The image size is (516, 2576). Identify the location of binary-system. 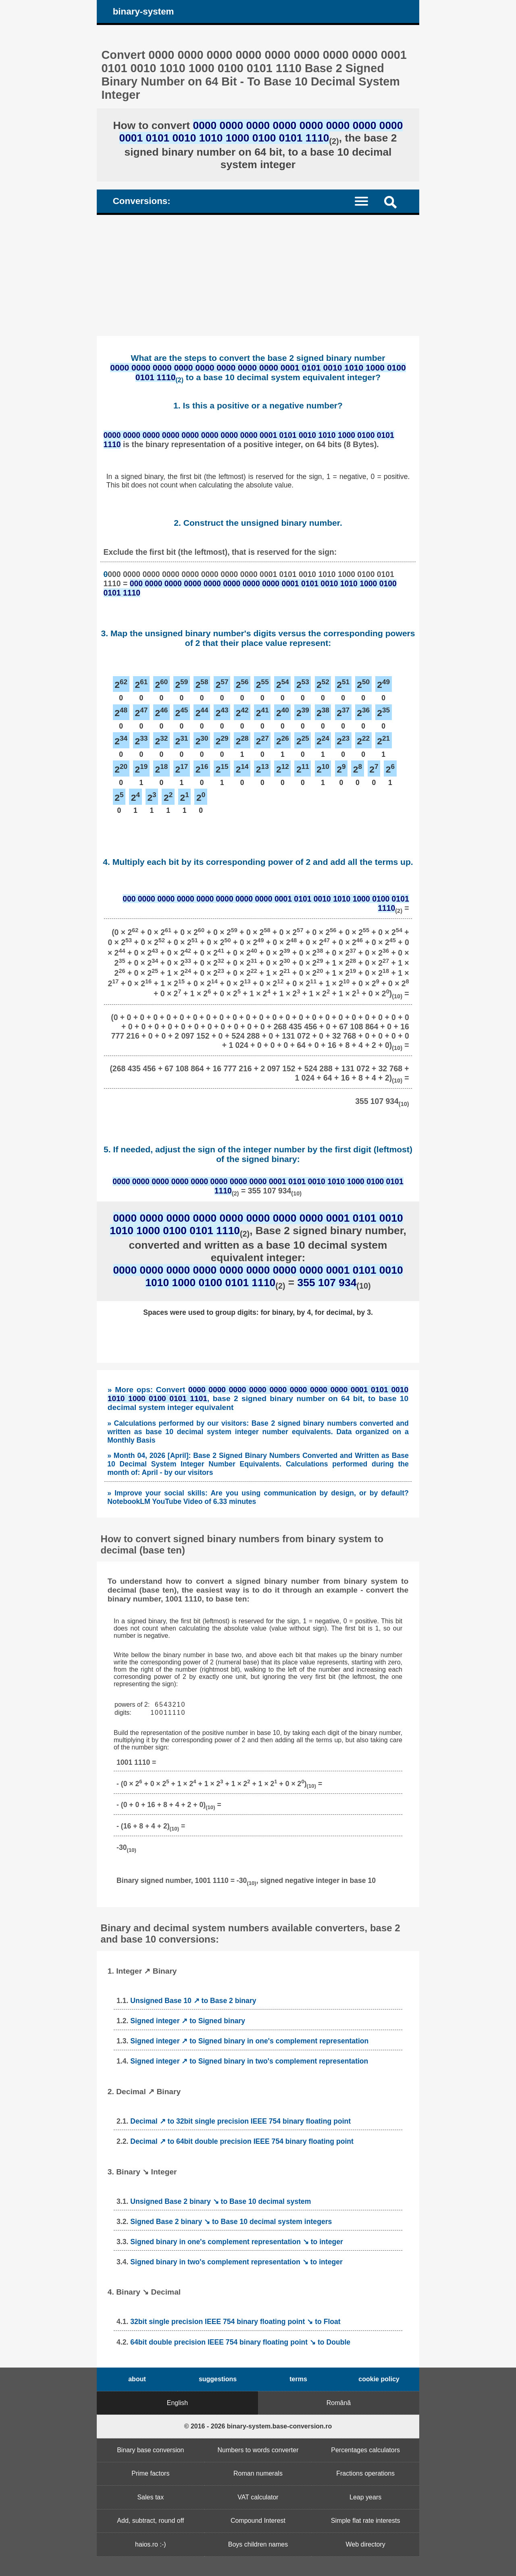
(143, 11).